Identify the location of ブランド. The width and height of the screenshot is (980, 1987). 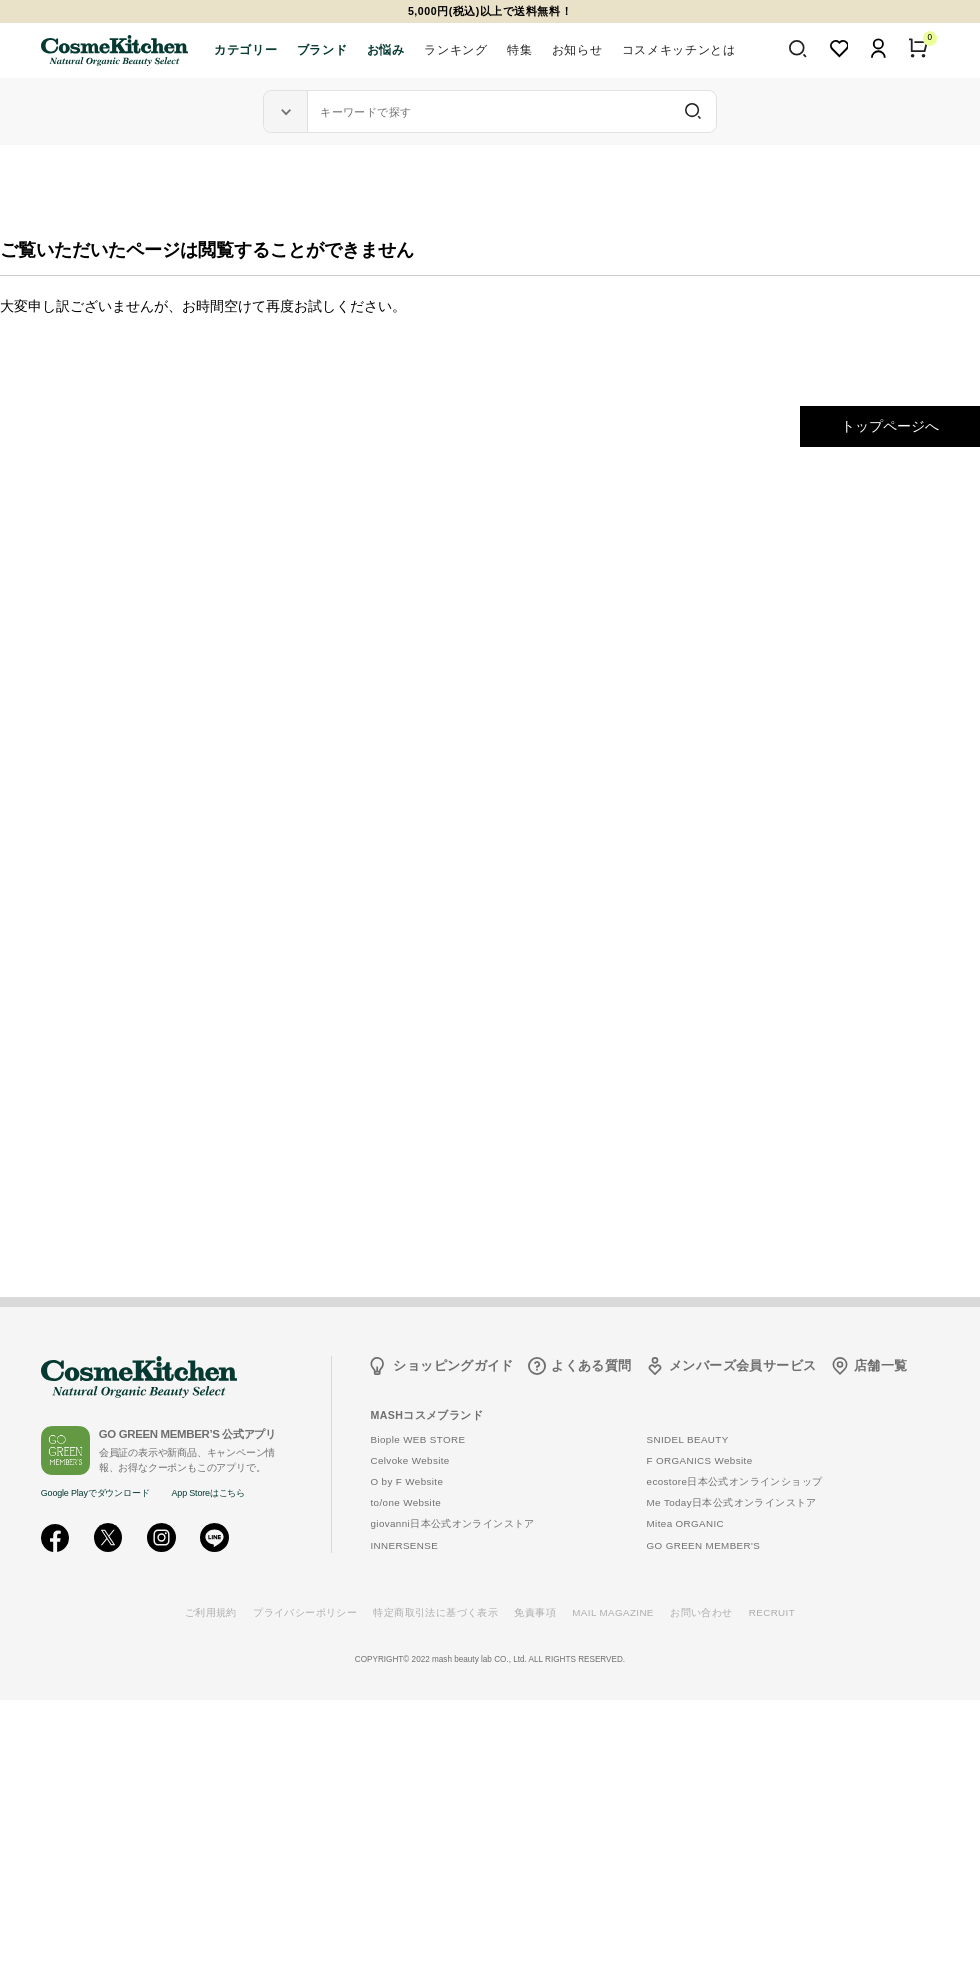
(322, 50).